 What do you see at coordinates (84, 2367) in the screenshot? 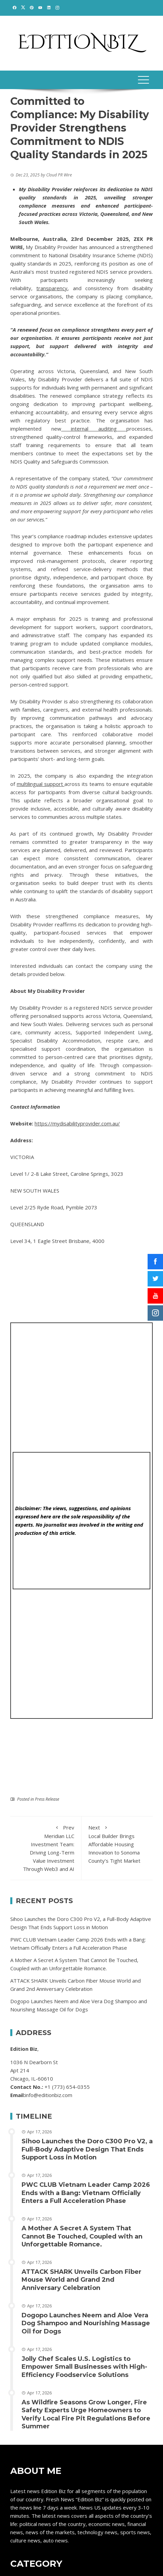
I see `Jolly Chef Scales U.S. Logistics to Empower Small Businesses with High-Efficiency Foodservice Solutions` at bounding box center [84, 2367].